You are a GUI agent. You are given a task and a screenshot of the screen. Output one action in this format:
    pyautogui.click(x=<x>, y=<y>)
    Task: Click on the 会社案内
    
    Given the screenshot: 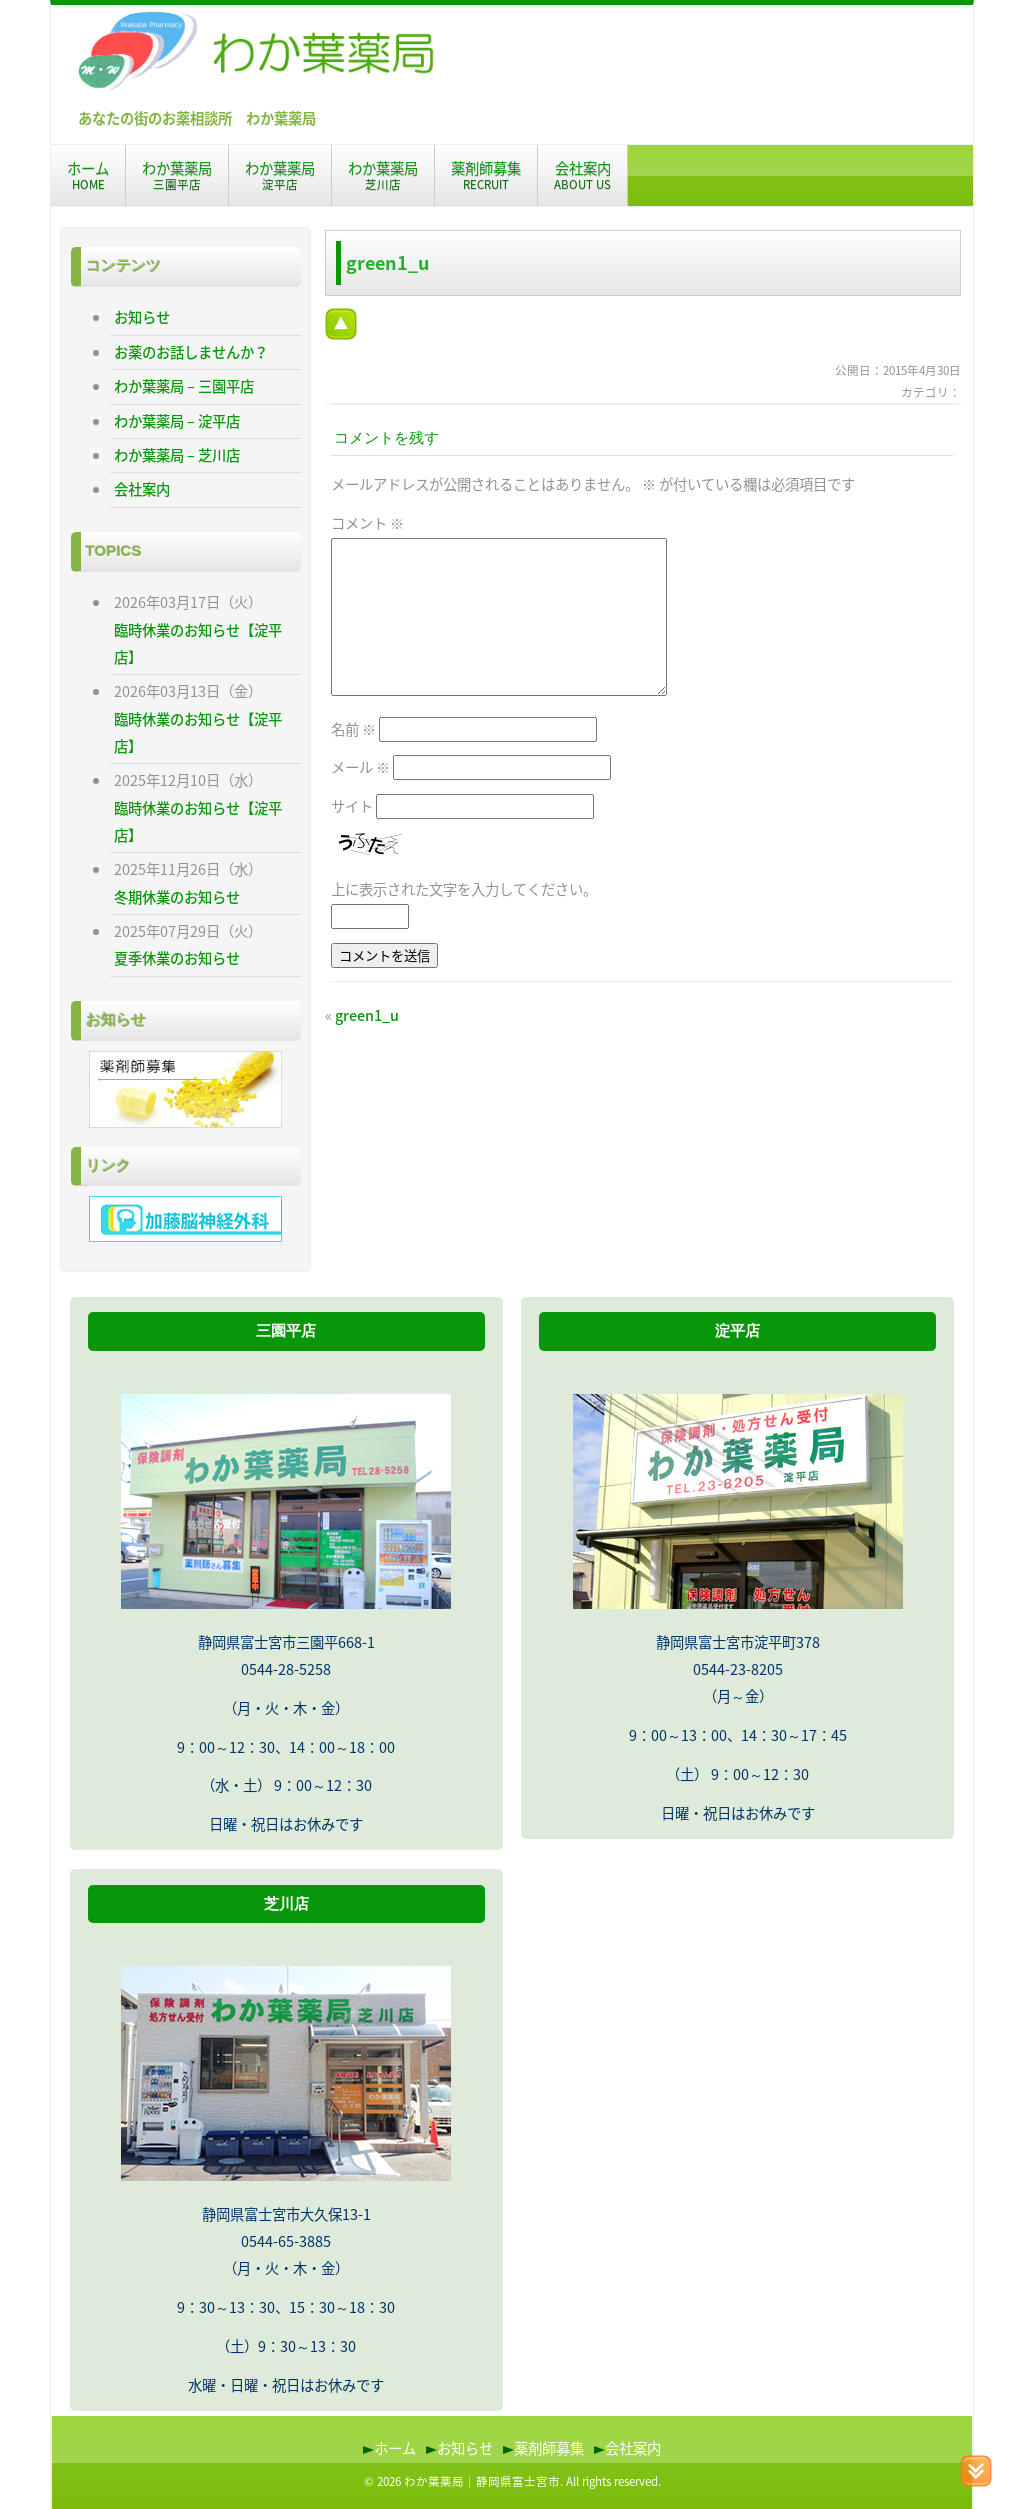 What is the action you would take?
    pyautogui.click(x=582, y=174)
    